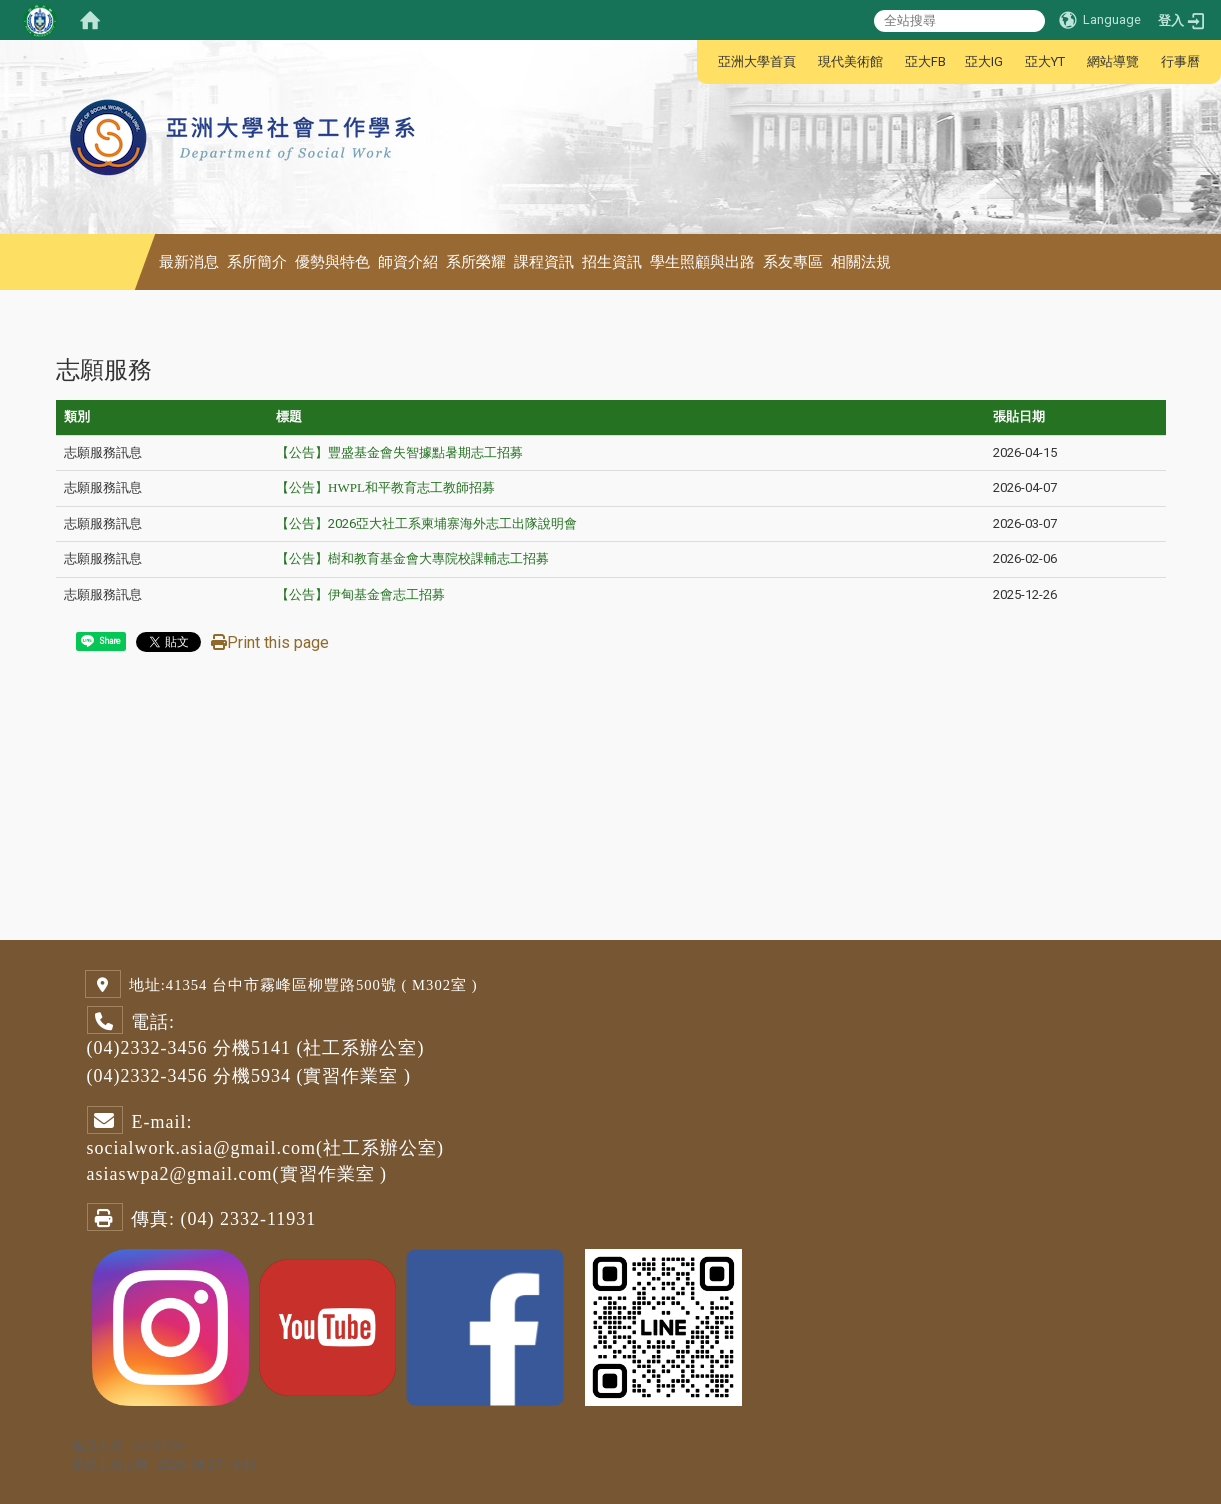 The image size is (1221, 1504). I want to click on 亞大IG, so click(984, 61).